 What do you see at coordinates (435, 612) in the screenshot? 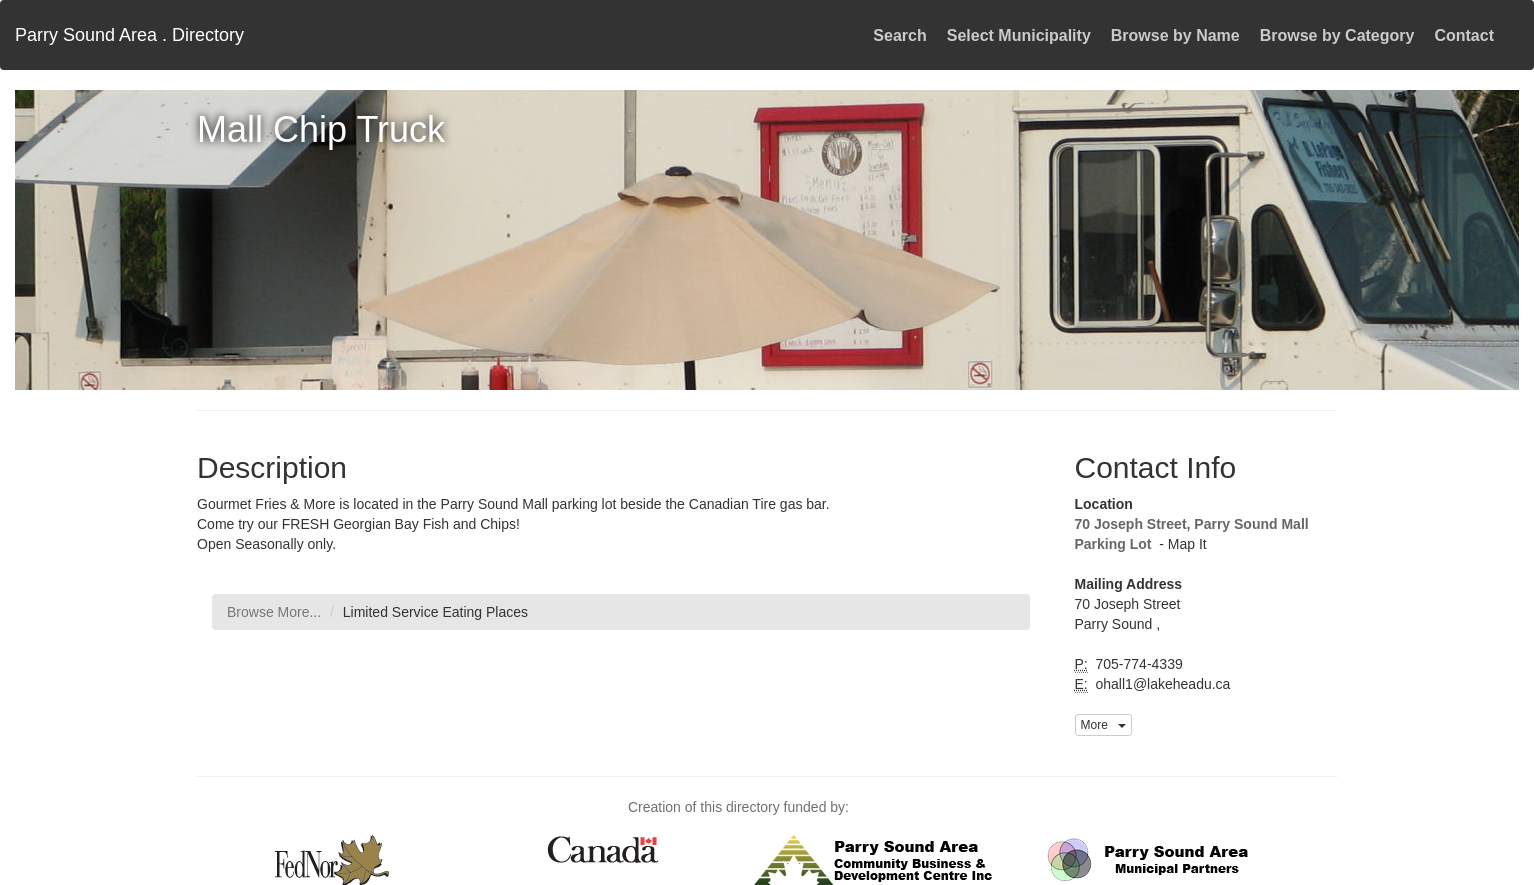
I see `Limited Service Eating Places` at bounding box center [435, 612].